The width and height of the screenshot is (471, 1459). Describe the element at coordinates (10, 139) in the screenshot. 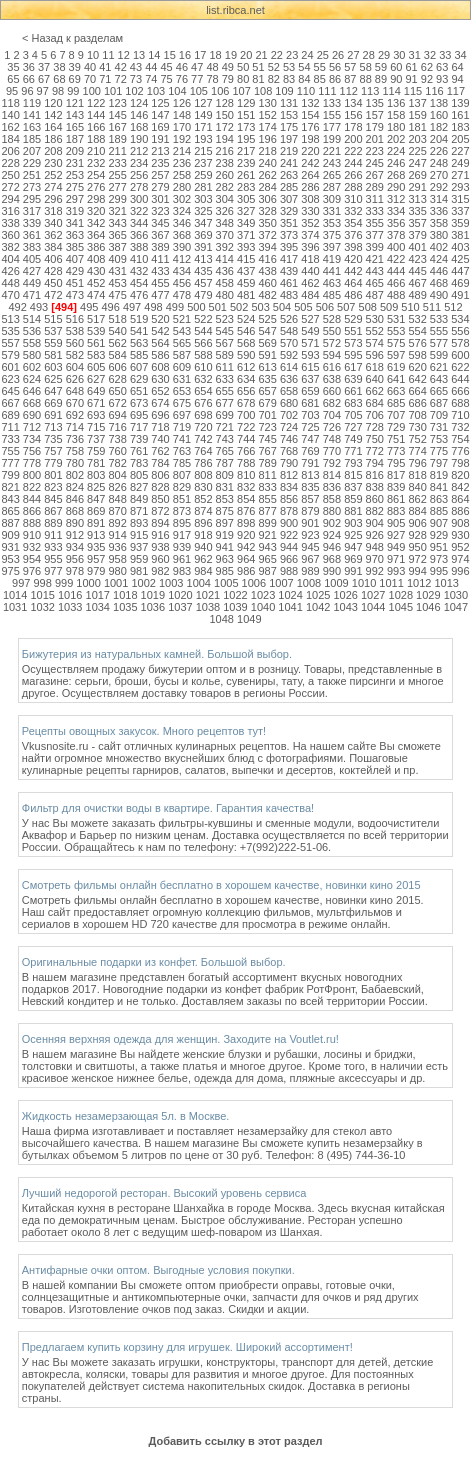

I see `184` at that location.